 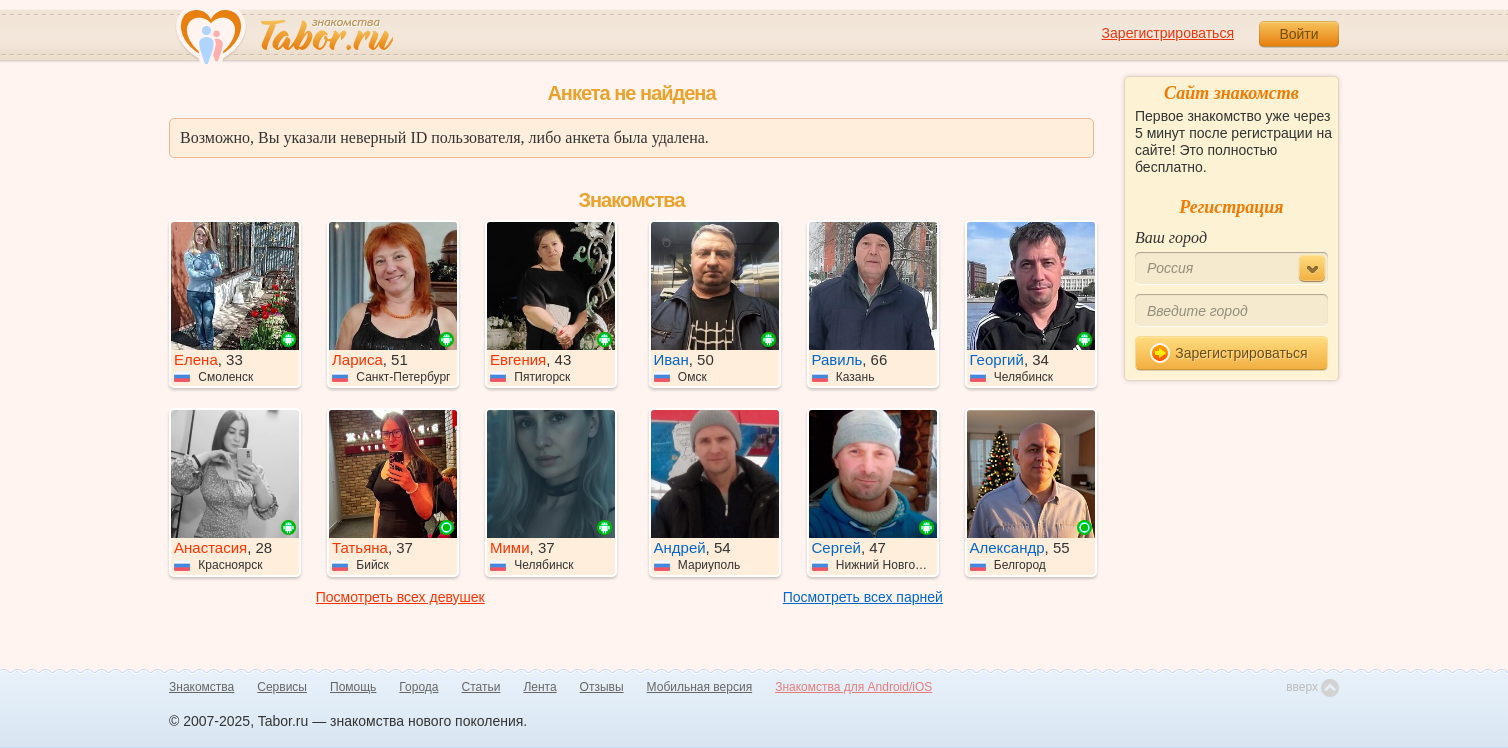 I want to click on Сервисы, so click(x=282, y=687).